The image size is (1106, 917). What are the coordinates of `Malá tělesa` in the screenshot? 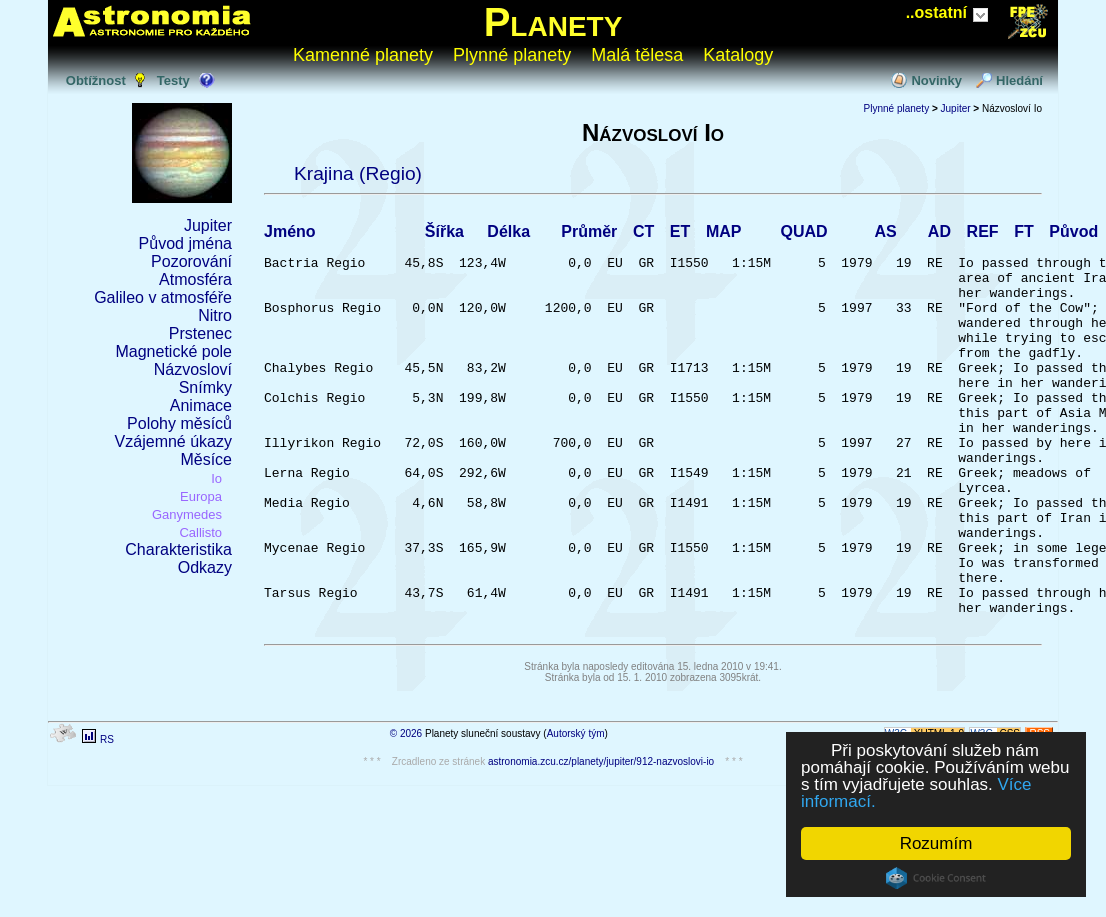 It's located at (637, 55).